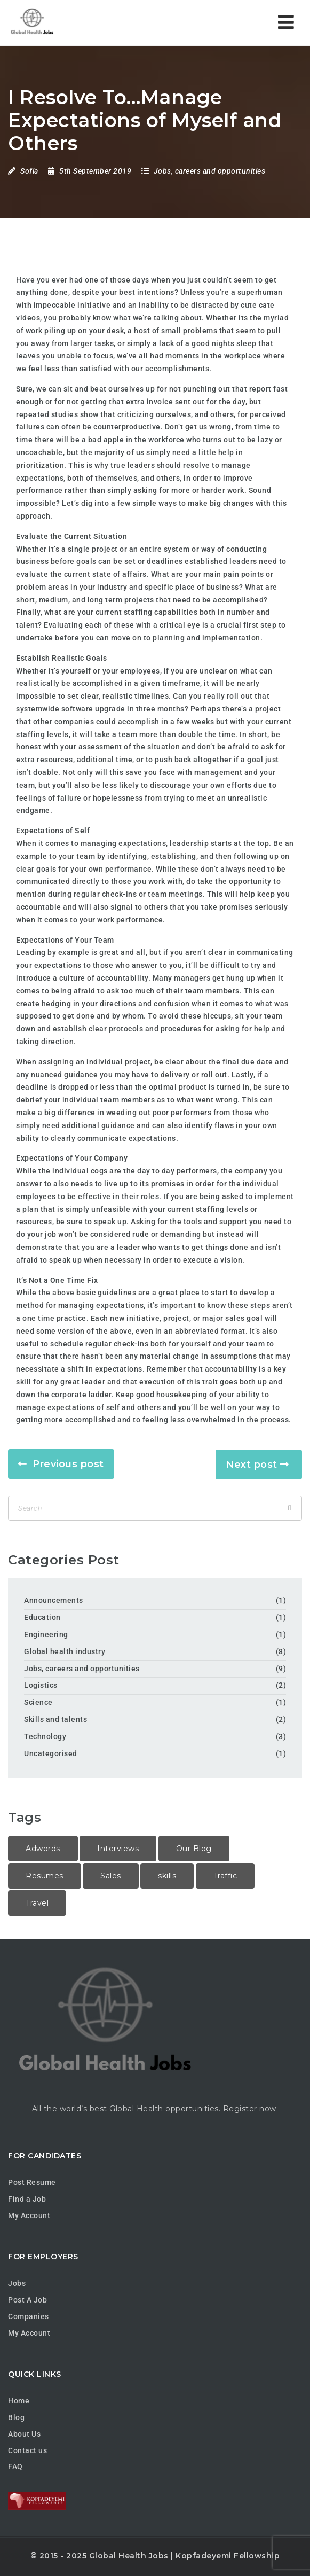 This screenshot has height=2576, width=310. I want to click on Next post, so click(251, 1464).